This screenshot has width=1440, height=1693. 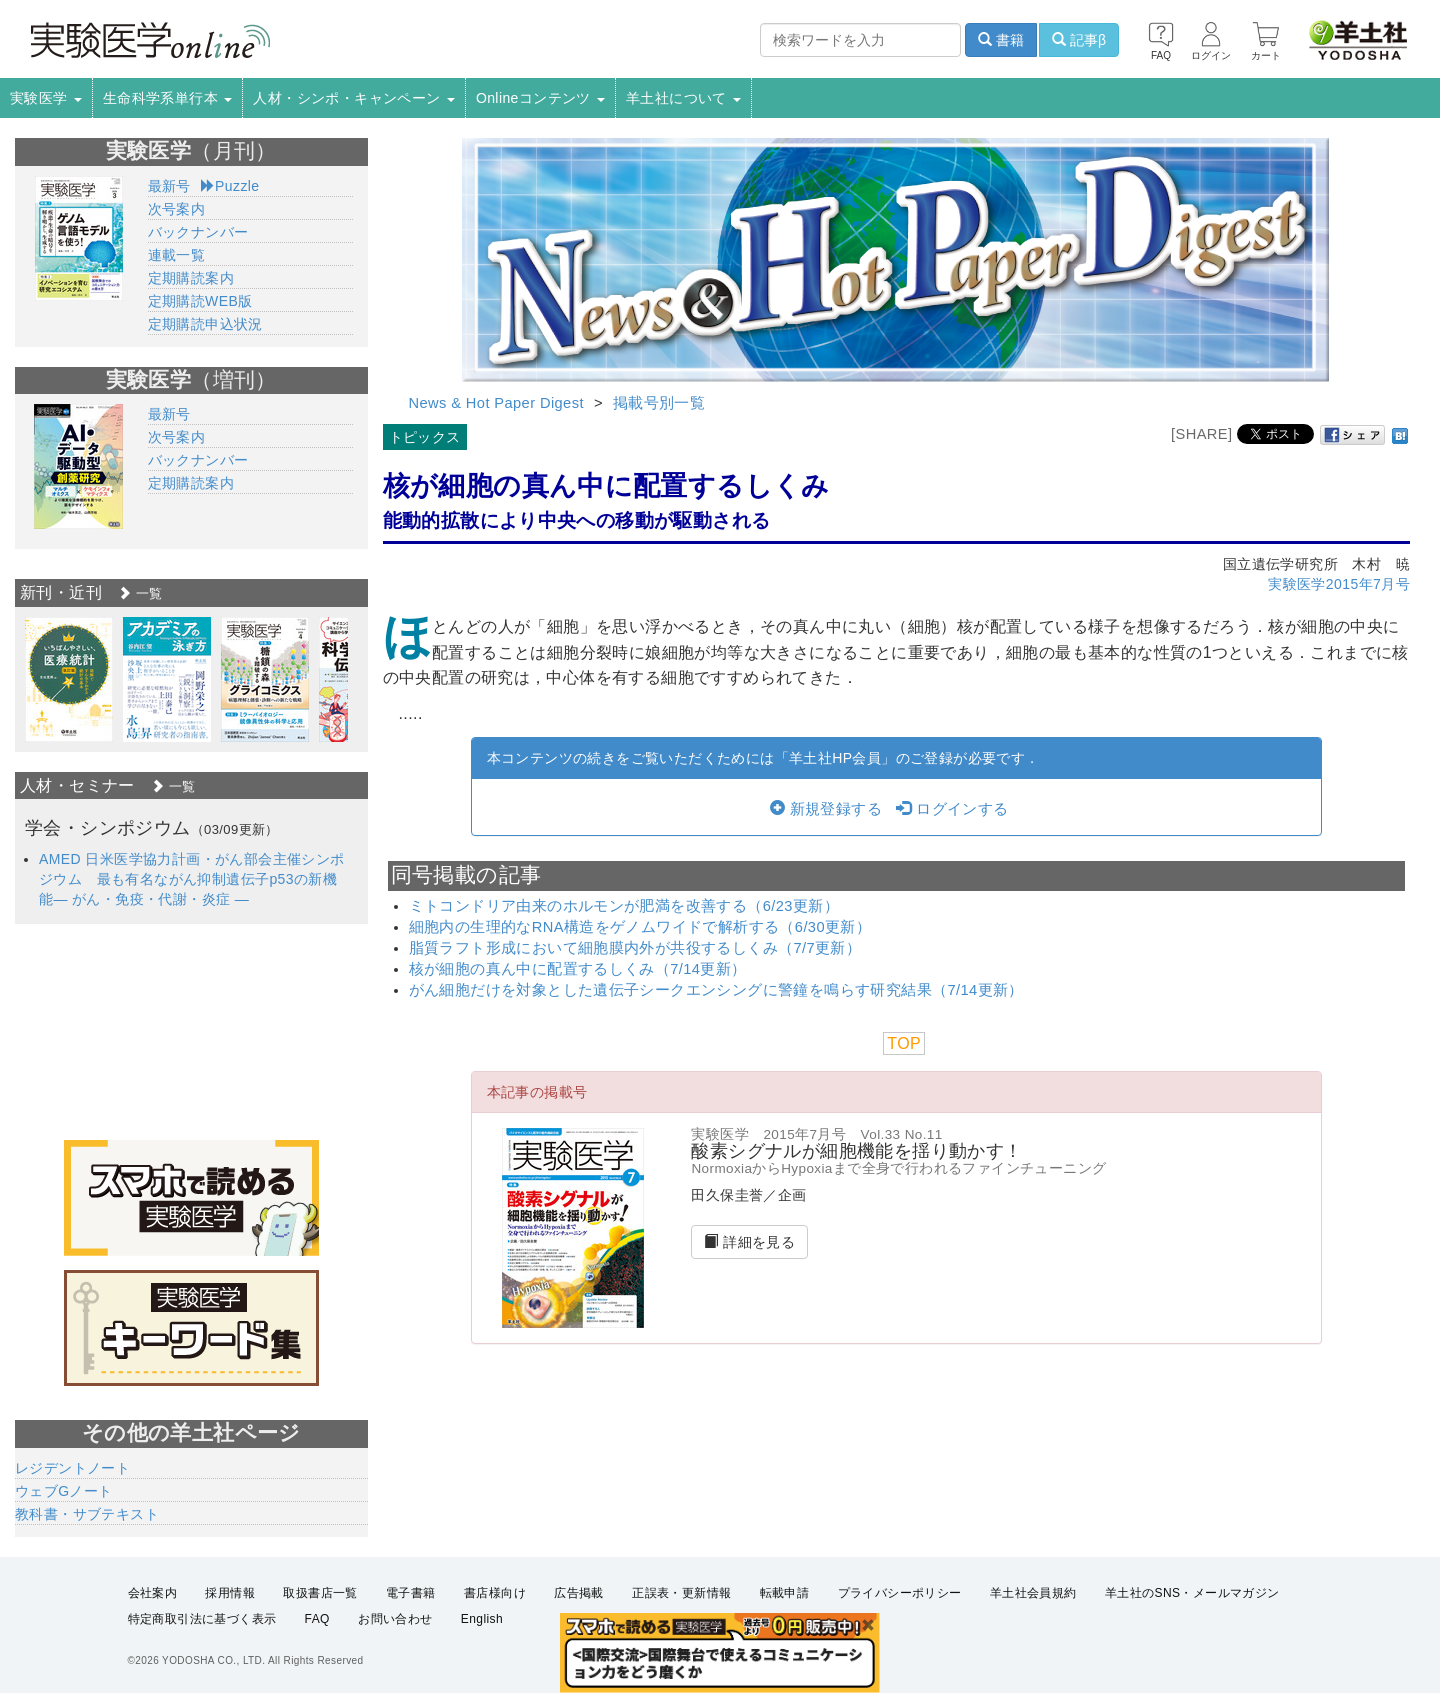 I want to click on 羊土社会員規約, so click(x=1033, y=1593).